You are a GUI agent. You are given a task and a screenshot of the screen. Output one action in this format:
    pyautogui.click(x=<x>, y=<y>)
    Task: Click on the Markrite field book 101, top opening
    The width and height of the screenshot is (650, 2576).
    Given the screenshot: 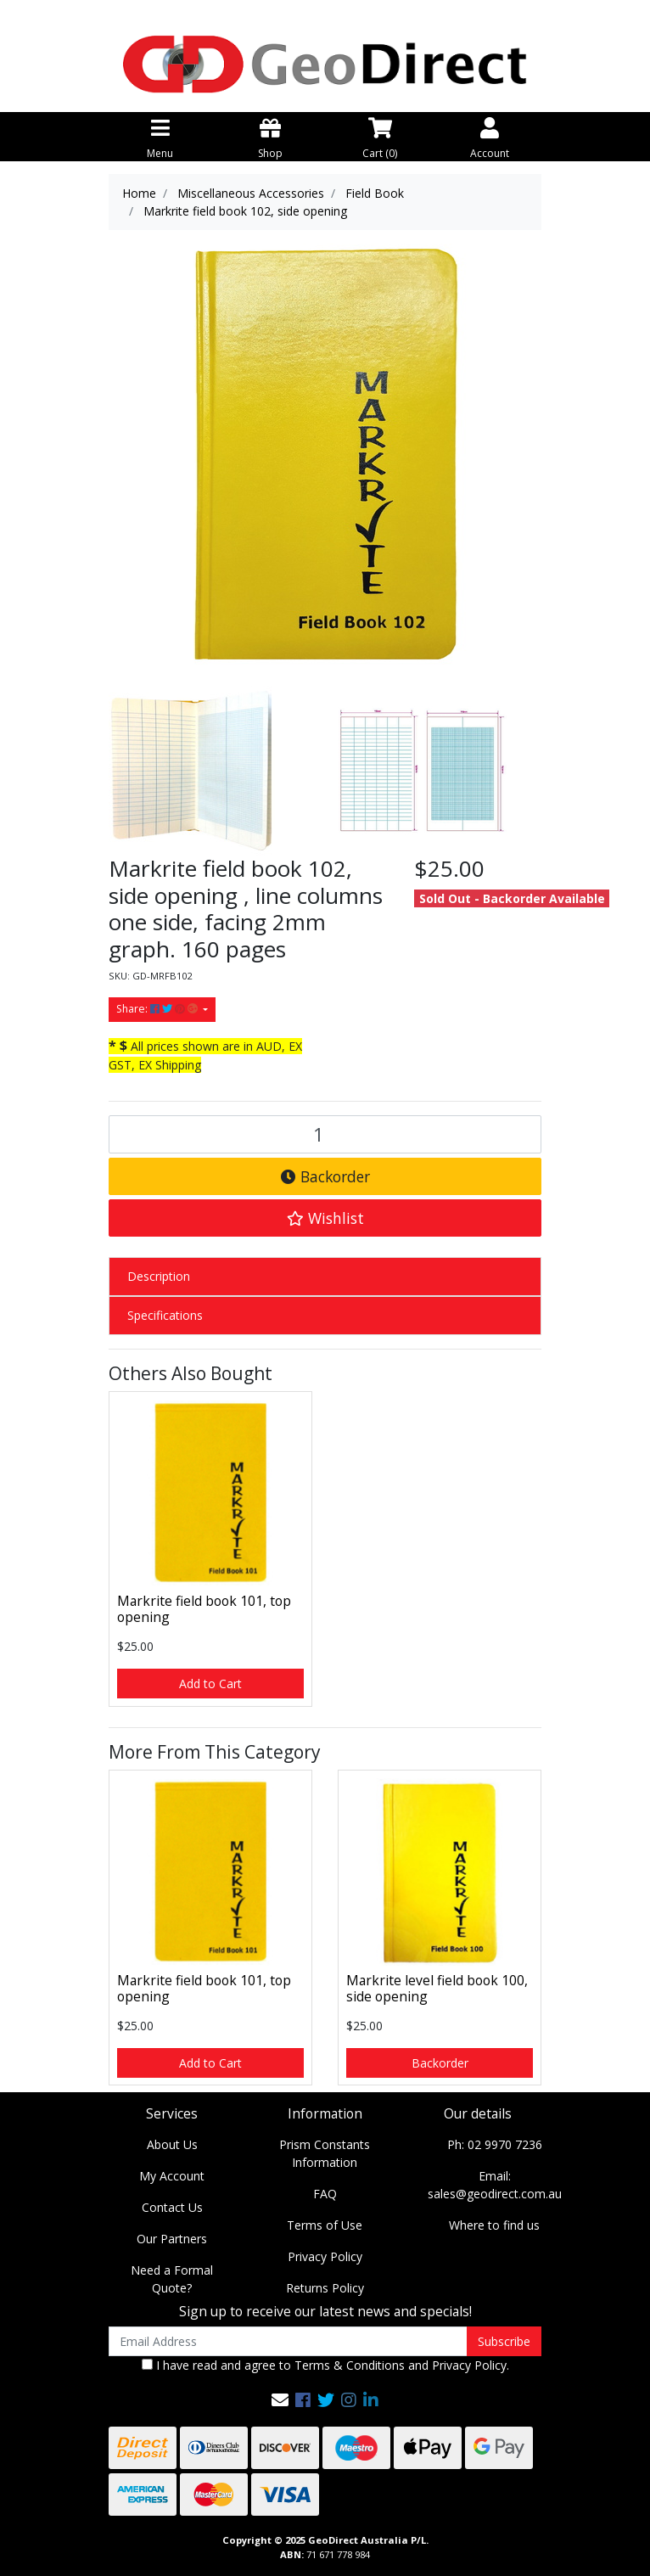 What is the action you would take?
    pyautogui.click(x=204, y=1608)
    